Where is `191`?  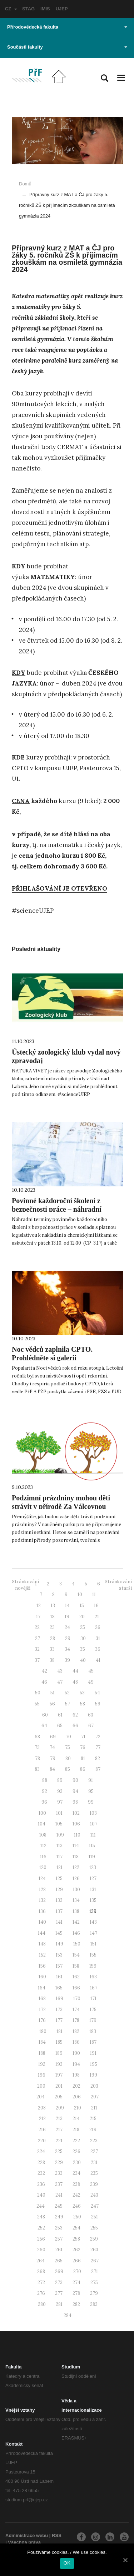 191 is located at coordinates (93, 2053).